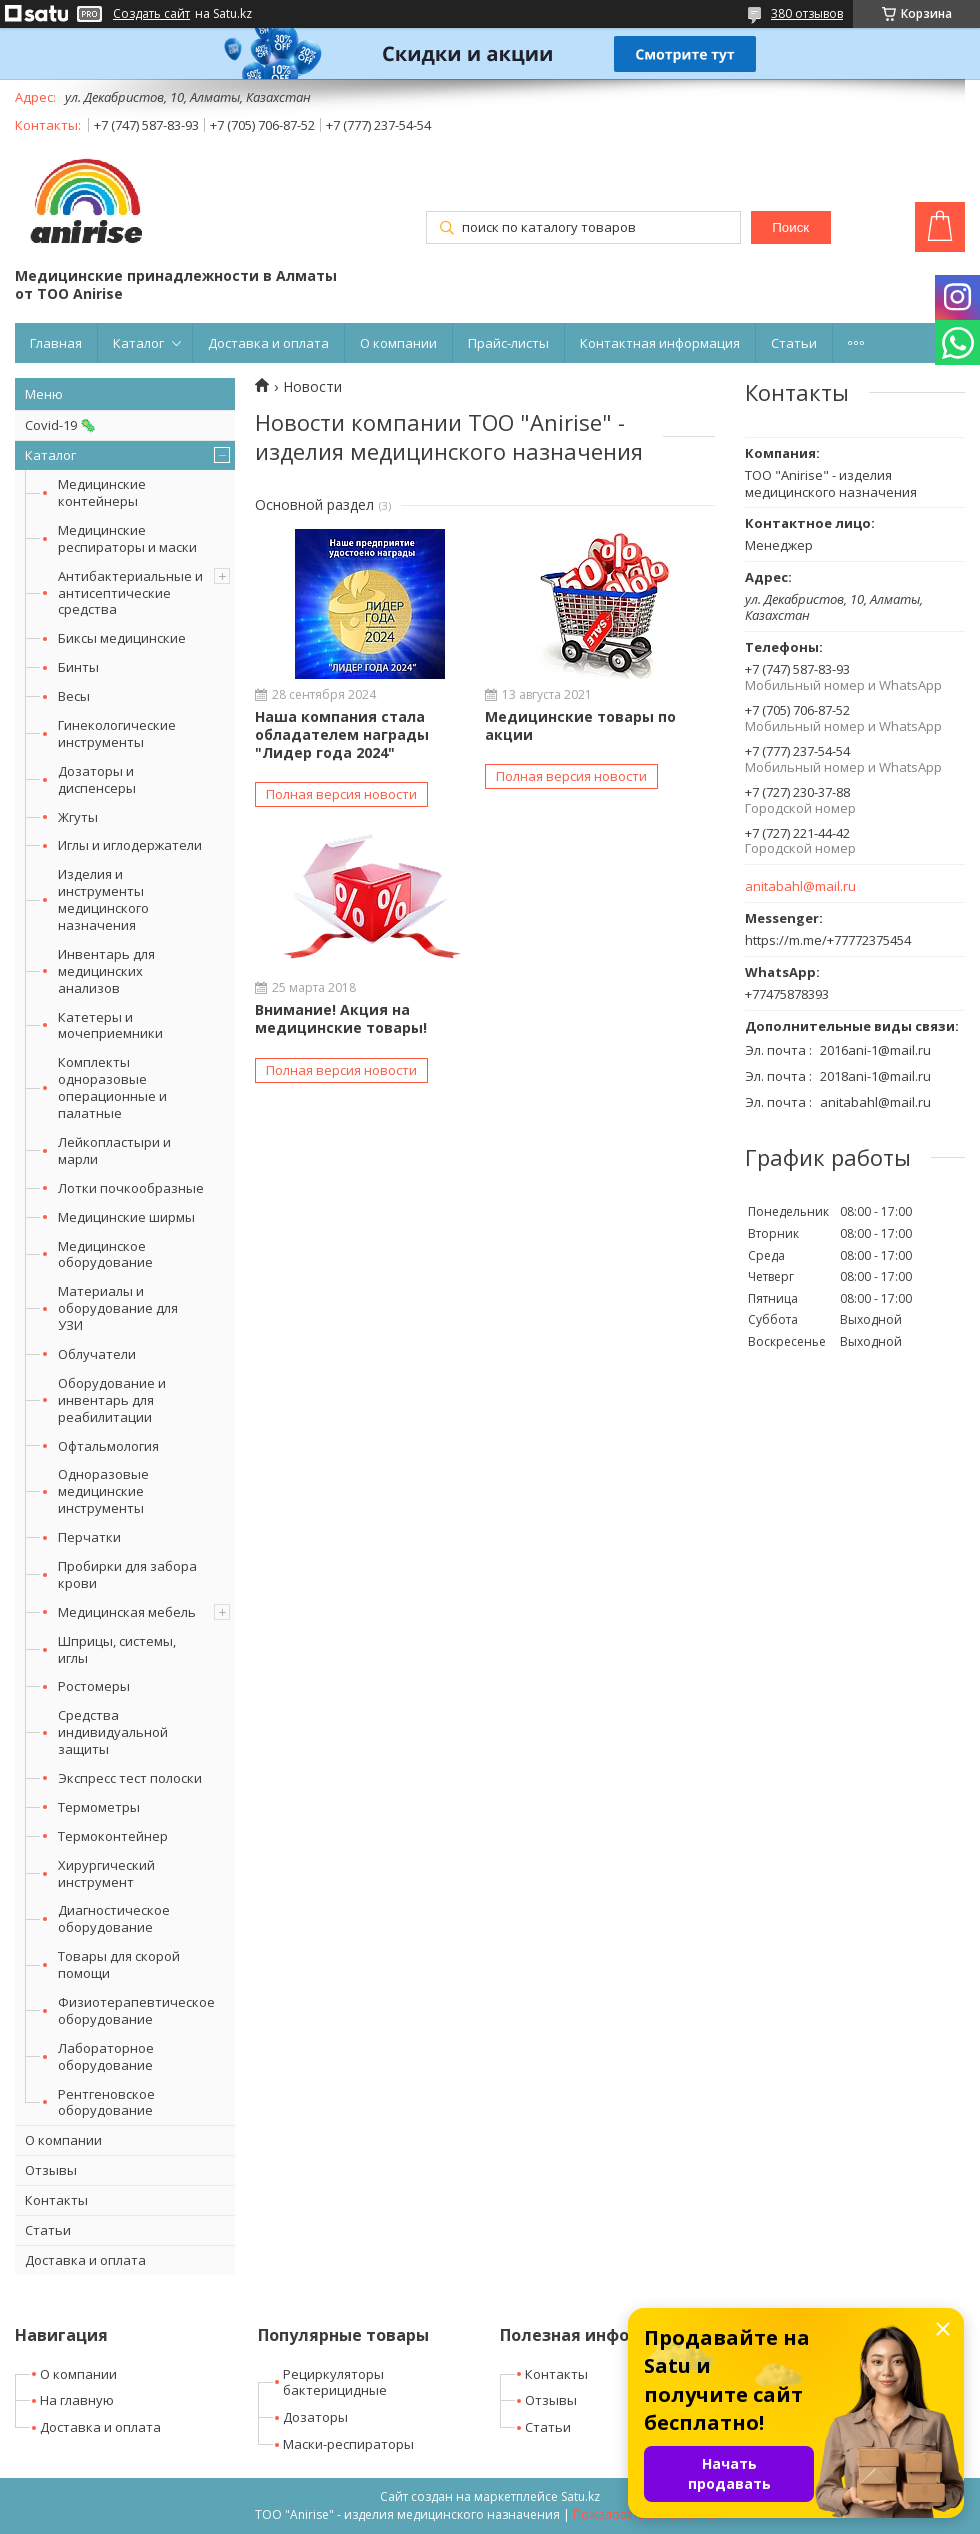  I want to click on Физиотерапевтическое оборудование, so click(136, 2010).